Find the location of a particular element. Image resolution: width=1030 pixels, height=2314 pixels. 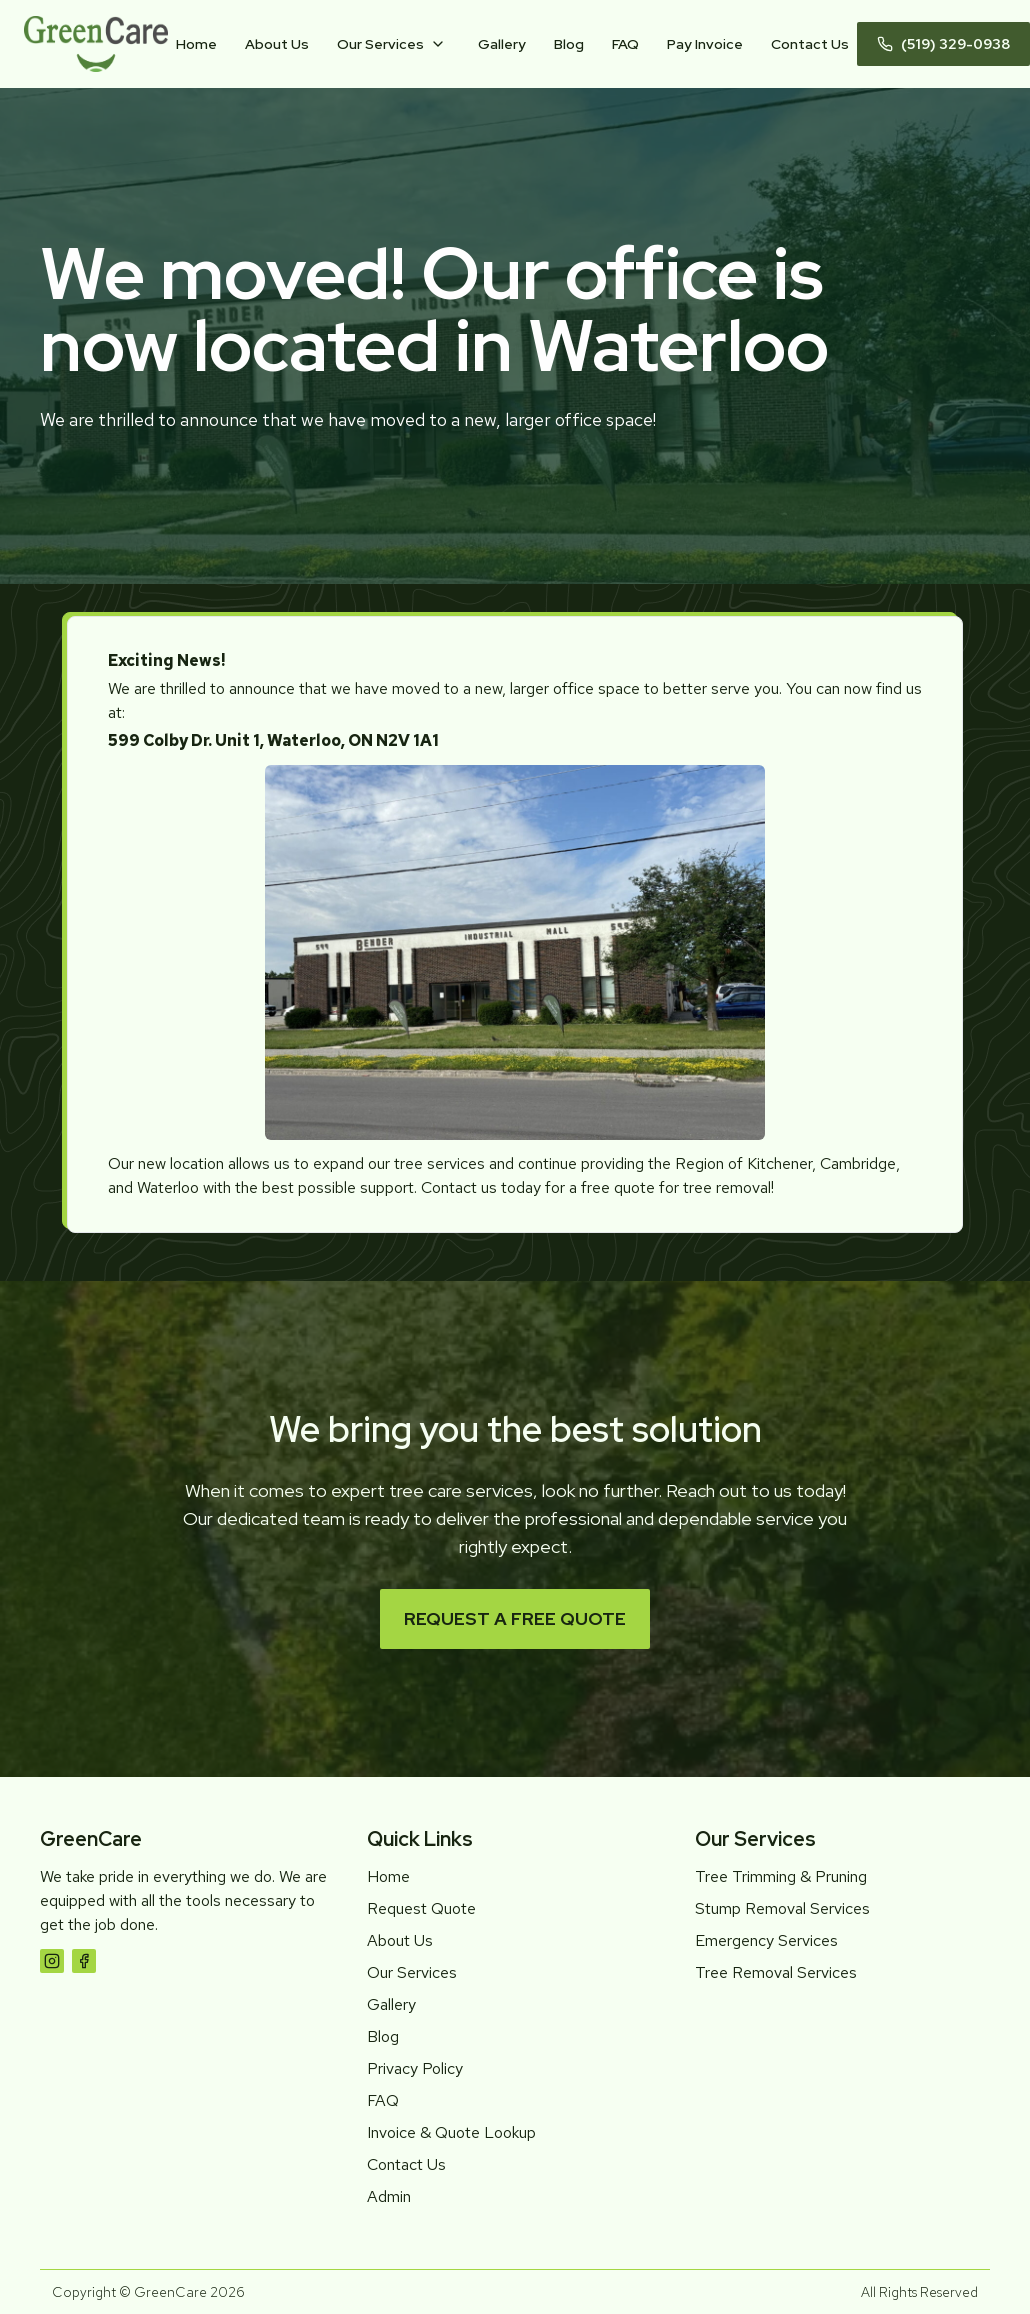

Request Quote is located at coordinates (421, 1908).